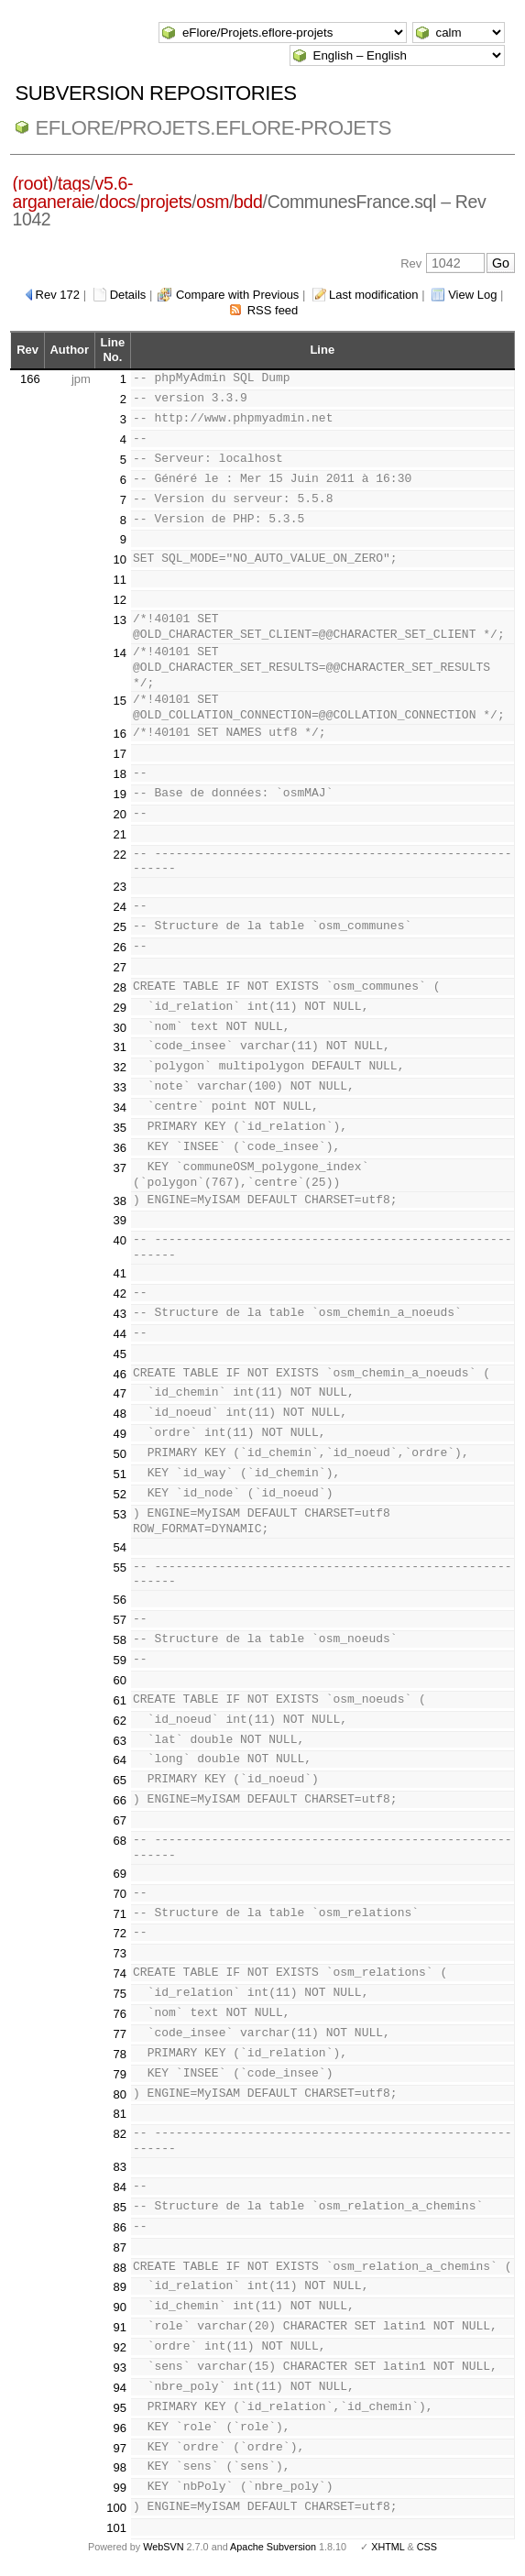 This screenshot has width=525, height=2576. Describe the element at coordinates (120, 1047) in the screenshot. I see `31` at that location.